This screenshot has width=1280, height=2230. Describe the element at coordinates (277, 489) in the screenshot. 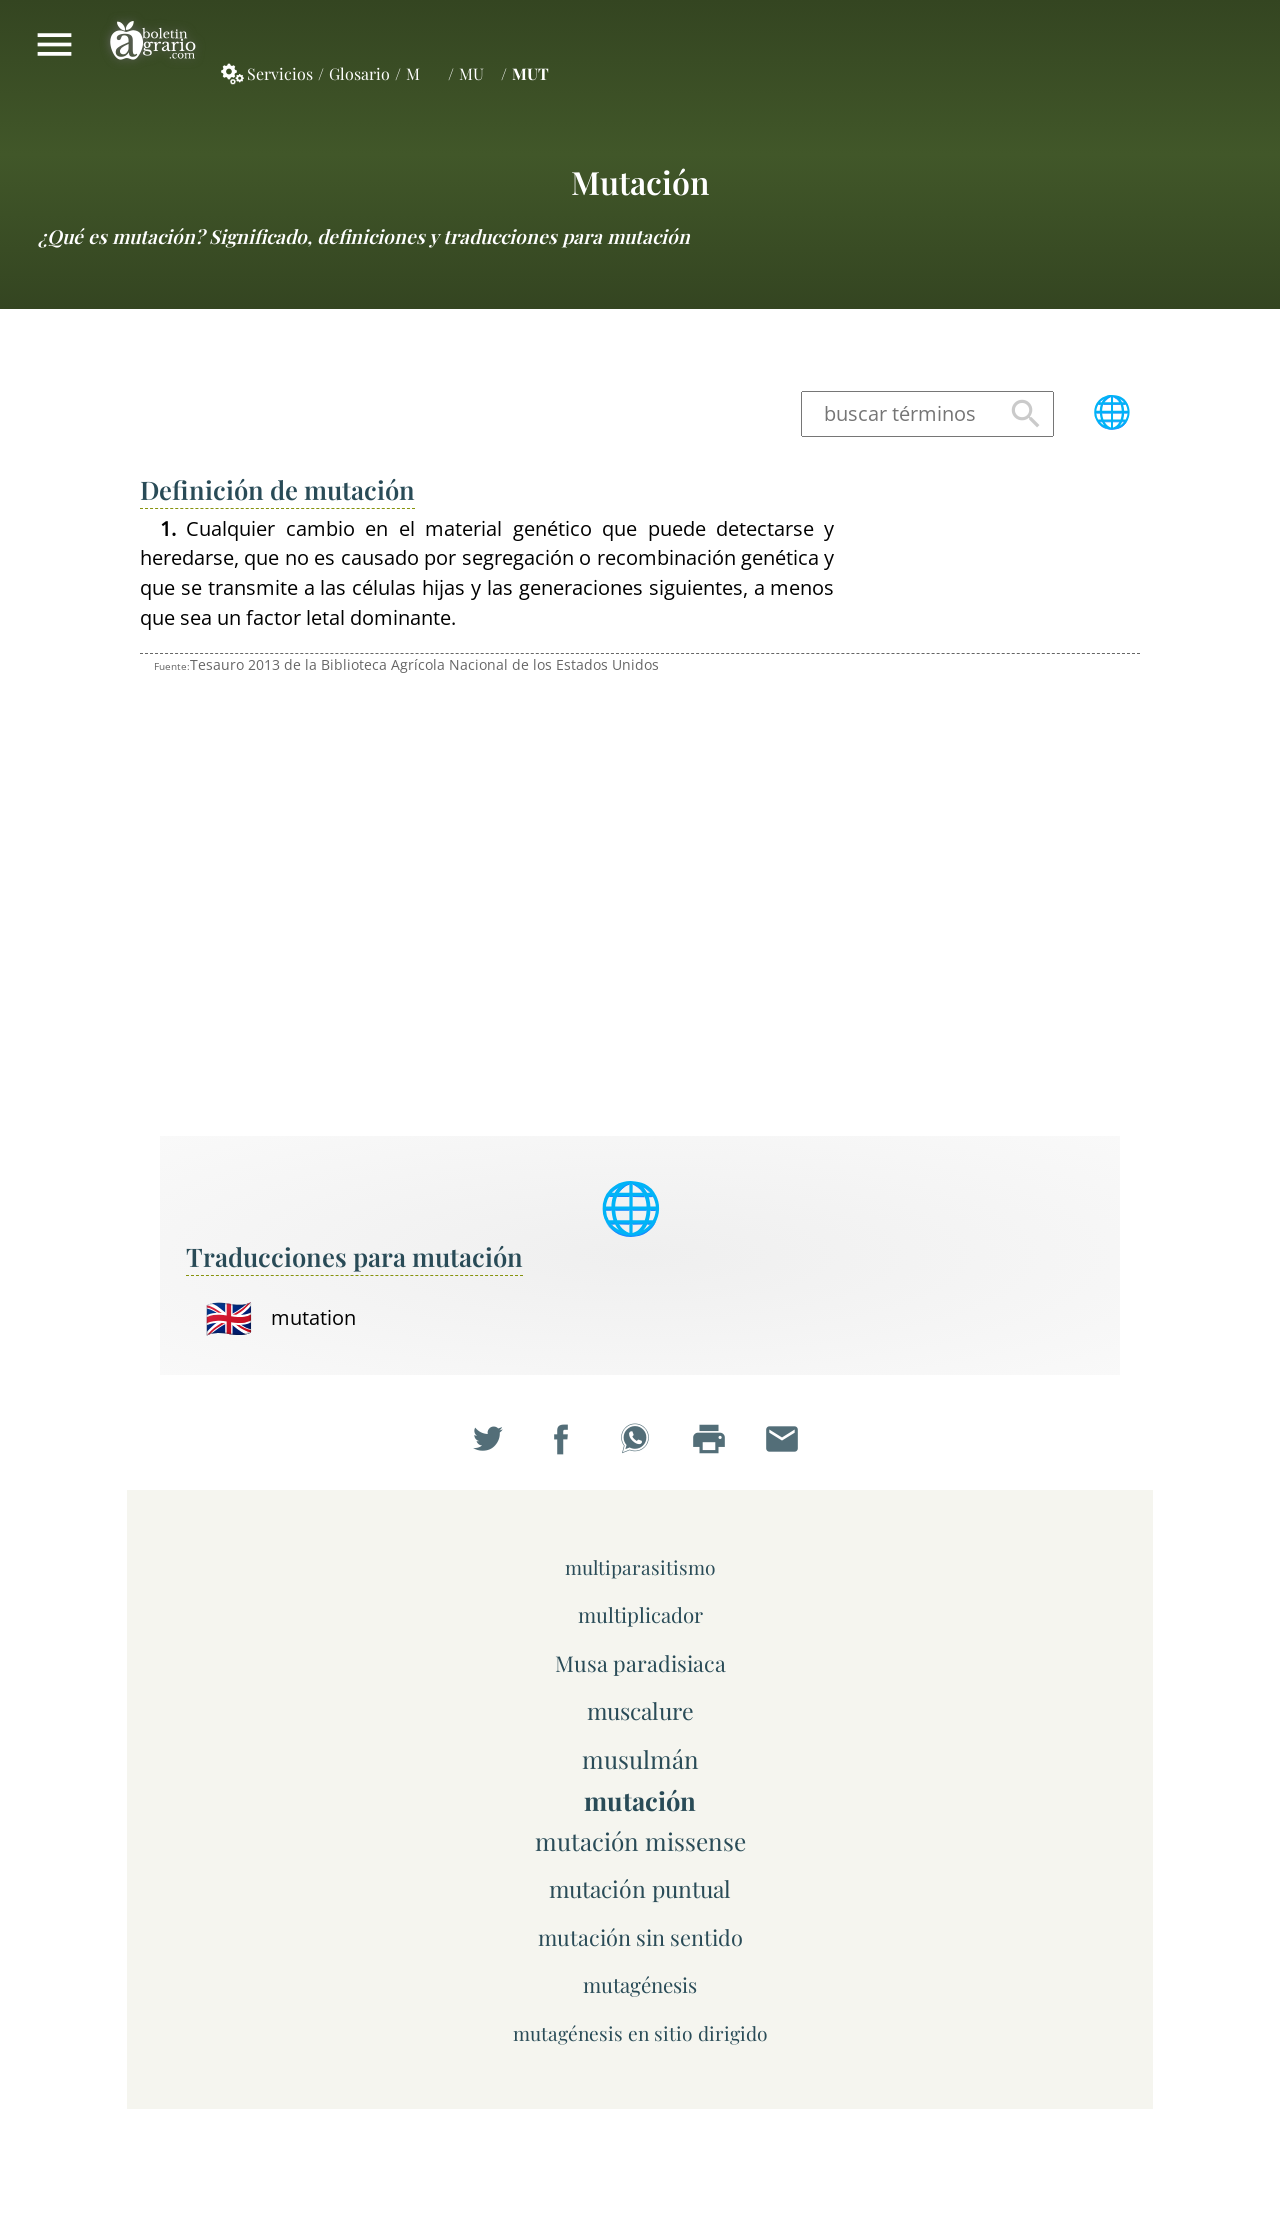

I see `Definición de` at that location.